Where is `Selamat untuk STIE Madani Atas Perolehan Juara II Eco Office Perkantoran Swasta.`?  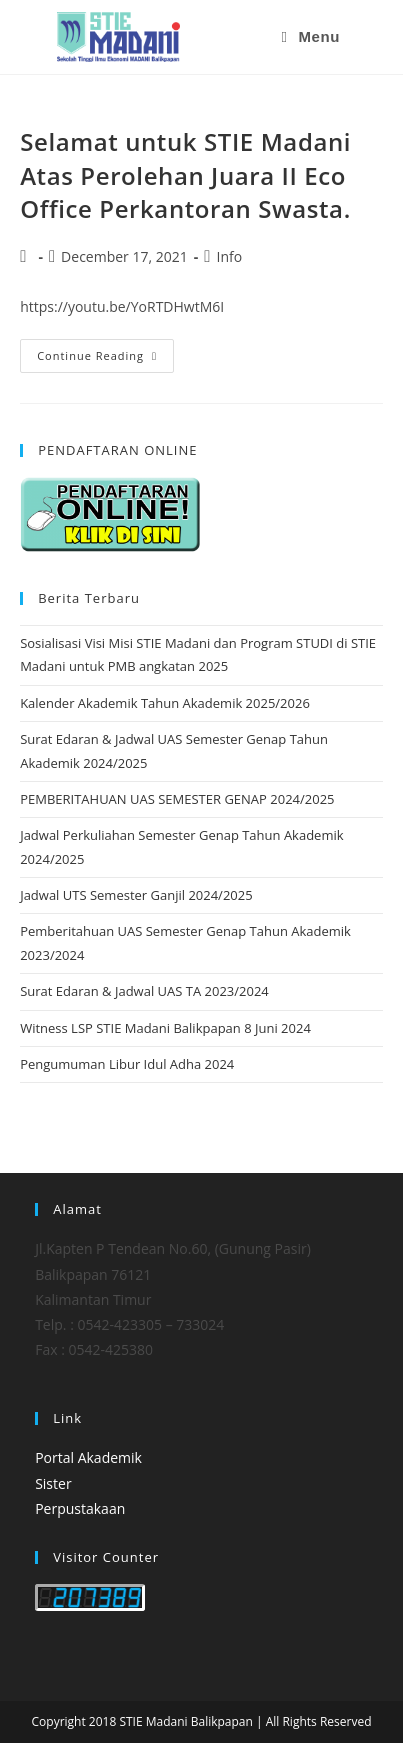
Selamat untuk STIE Madani Atas Perolehan Juara II Eco Office Perkantoran Swasta. is located at coordinates (185, 175).